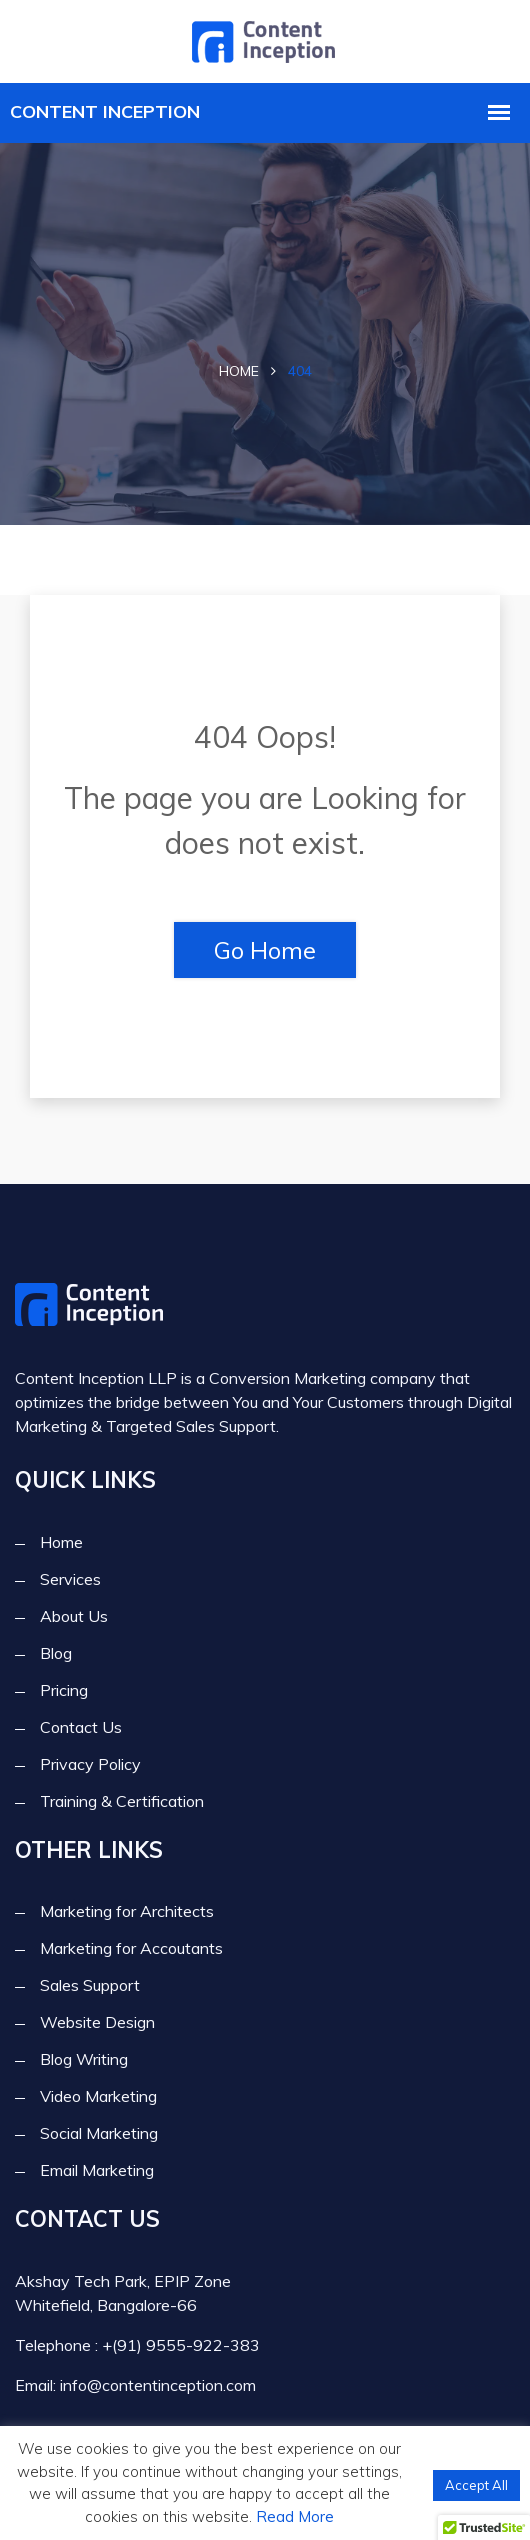 Image resolution: width=530 pixels, height=2540 pixels. Describe the element at coordinates (476, 2485) in the screenshot. I see `Accept All [button]` at that location.